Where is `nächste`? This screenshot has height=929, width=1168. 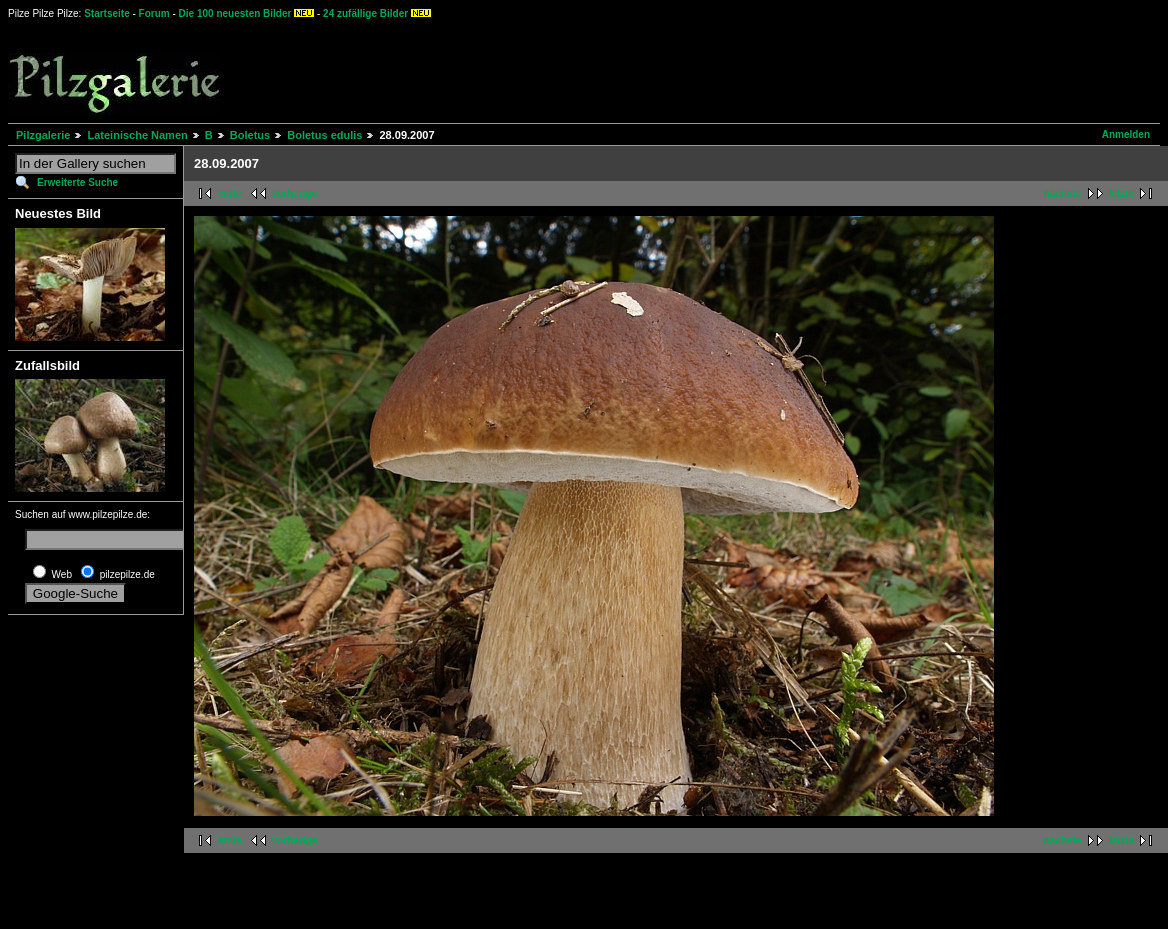
nächste is located at coordinates (1063, 193).